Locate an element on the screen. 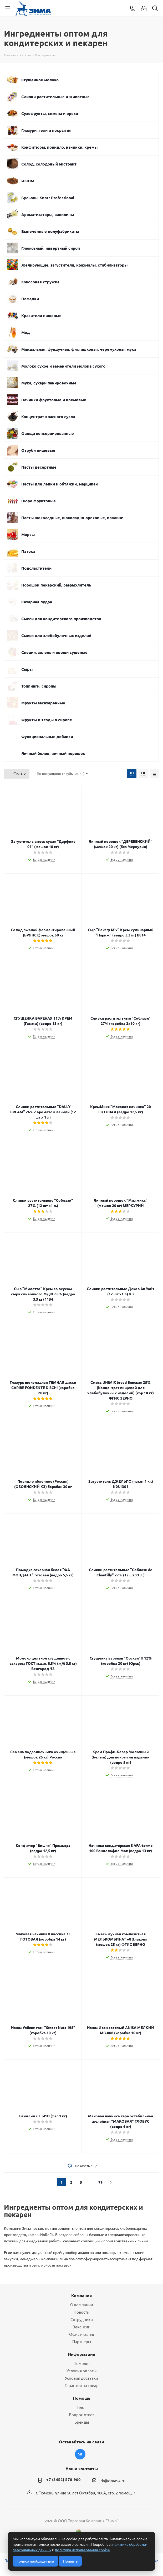 The width and height of the screenshot is (163, 2576). Фрукты засахаренные is located at coordinates (43, 702).